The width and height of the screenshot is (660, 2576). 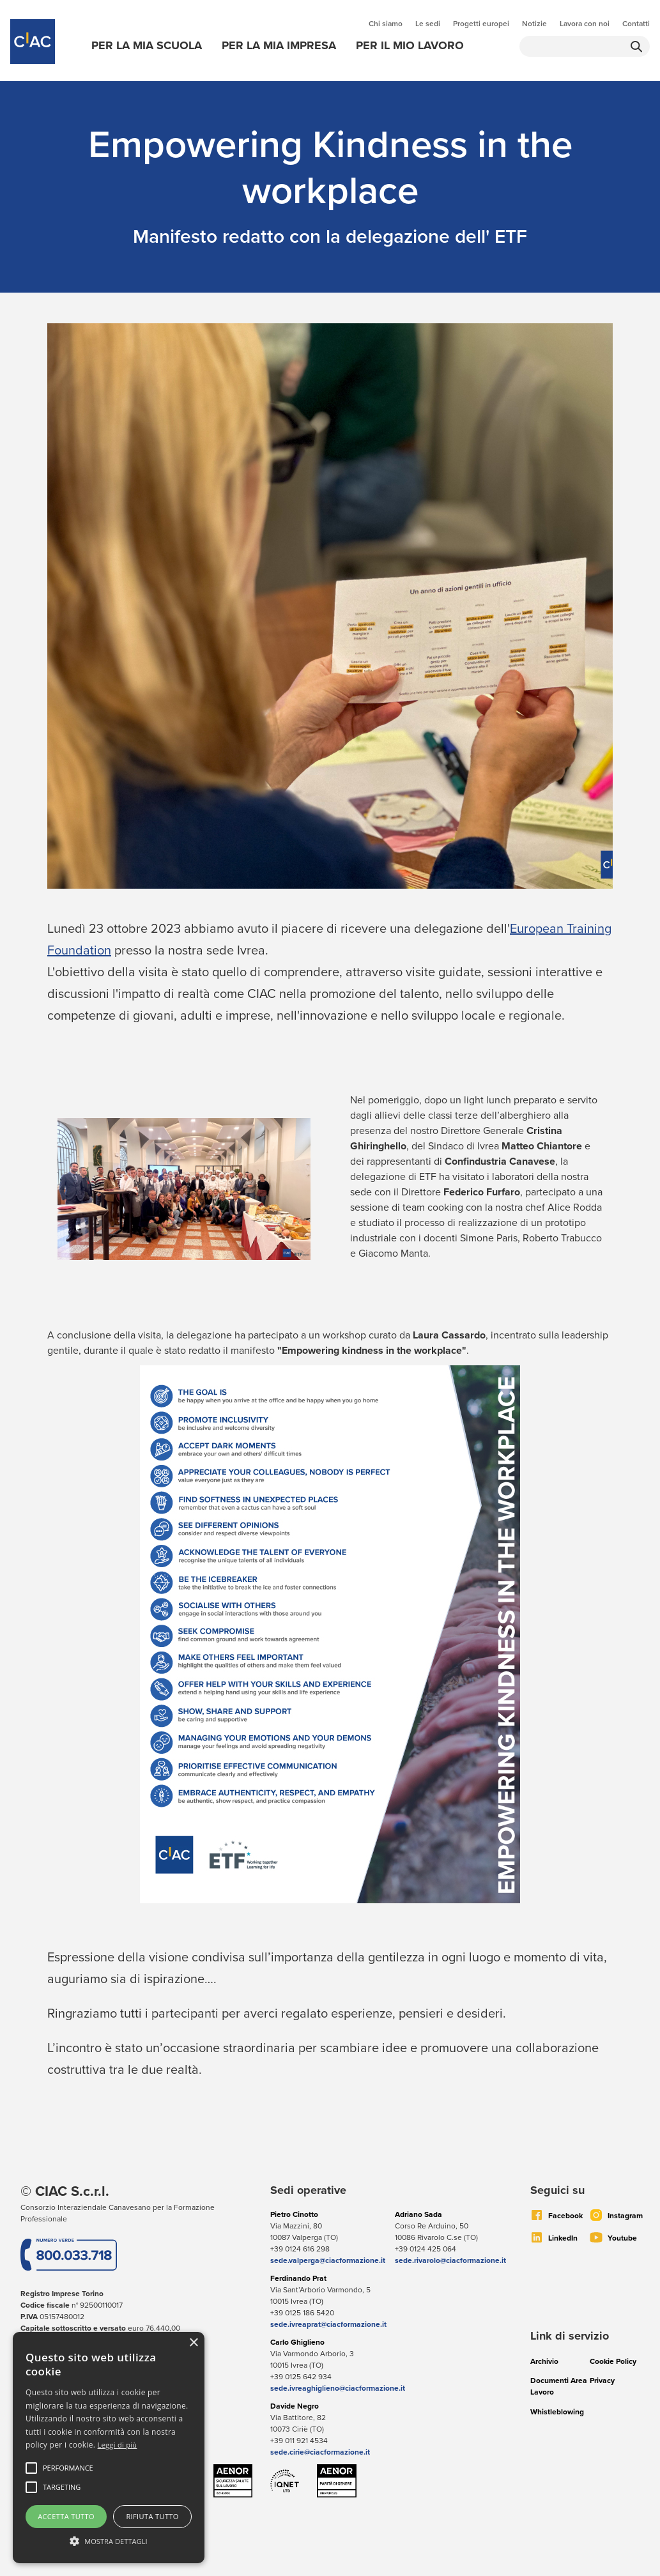 What do you see at coordinates (418, 2214) in the screenshot?
I see `Adriano Sada` at bounding box center [418, 2214].